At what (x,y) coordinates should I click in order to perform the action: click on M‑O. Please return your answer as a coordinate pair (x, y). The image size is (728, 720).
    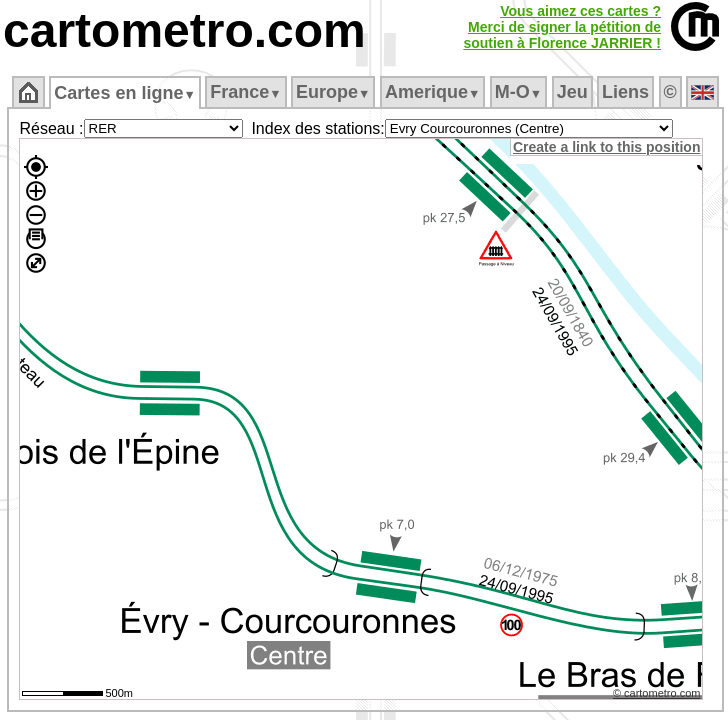
    Looking at the image, I should click on (518, 92).